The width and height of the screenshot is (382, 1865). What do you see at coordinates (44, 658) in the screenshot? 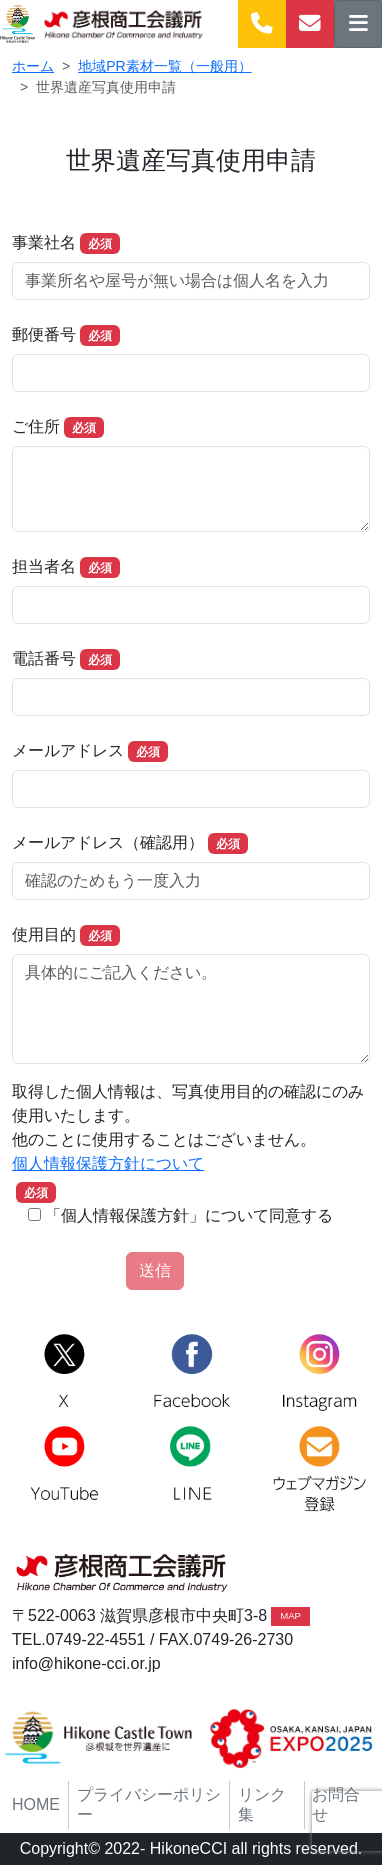
I see `電話番号` at bounding box center [44, 658].